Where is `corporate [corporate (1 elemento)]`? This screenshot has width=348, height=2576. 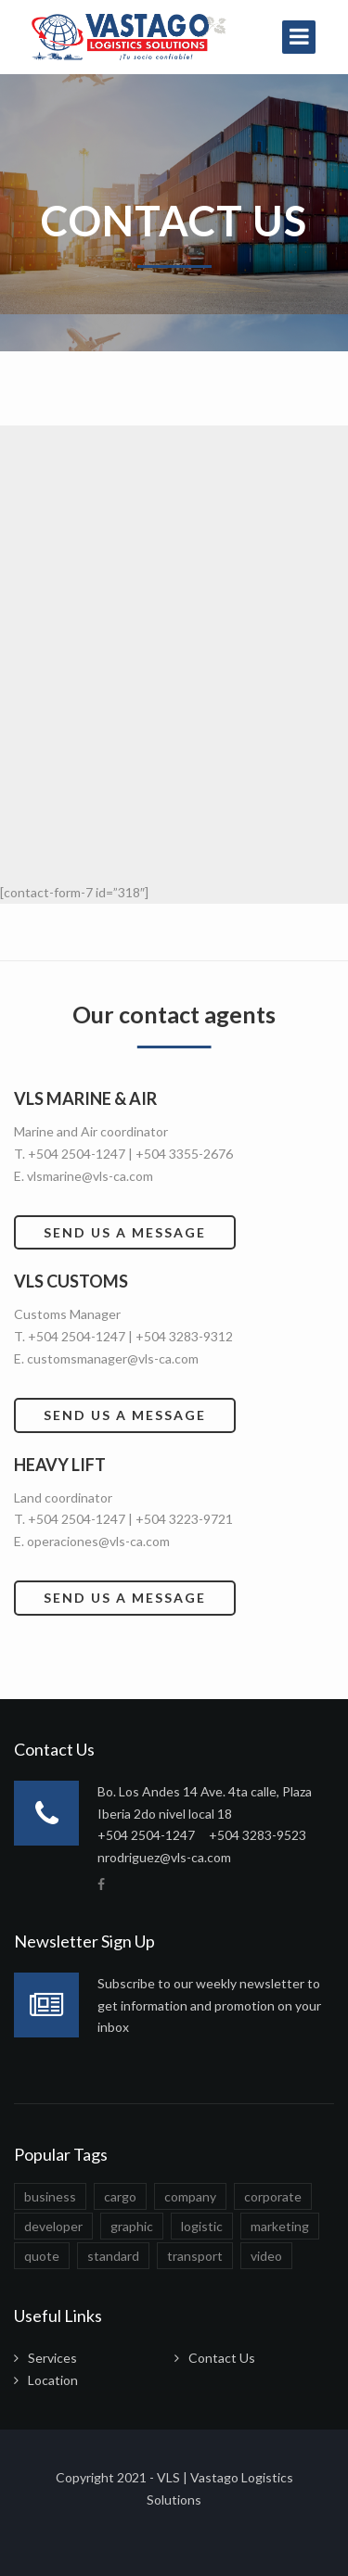 corporate [corporate (1 elemento)] is located at coordinates (273, 2196).